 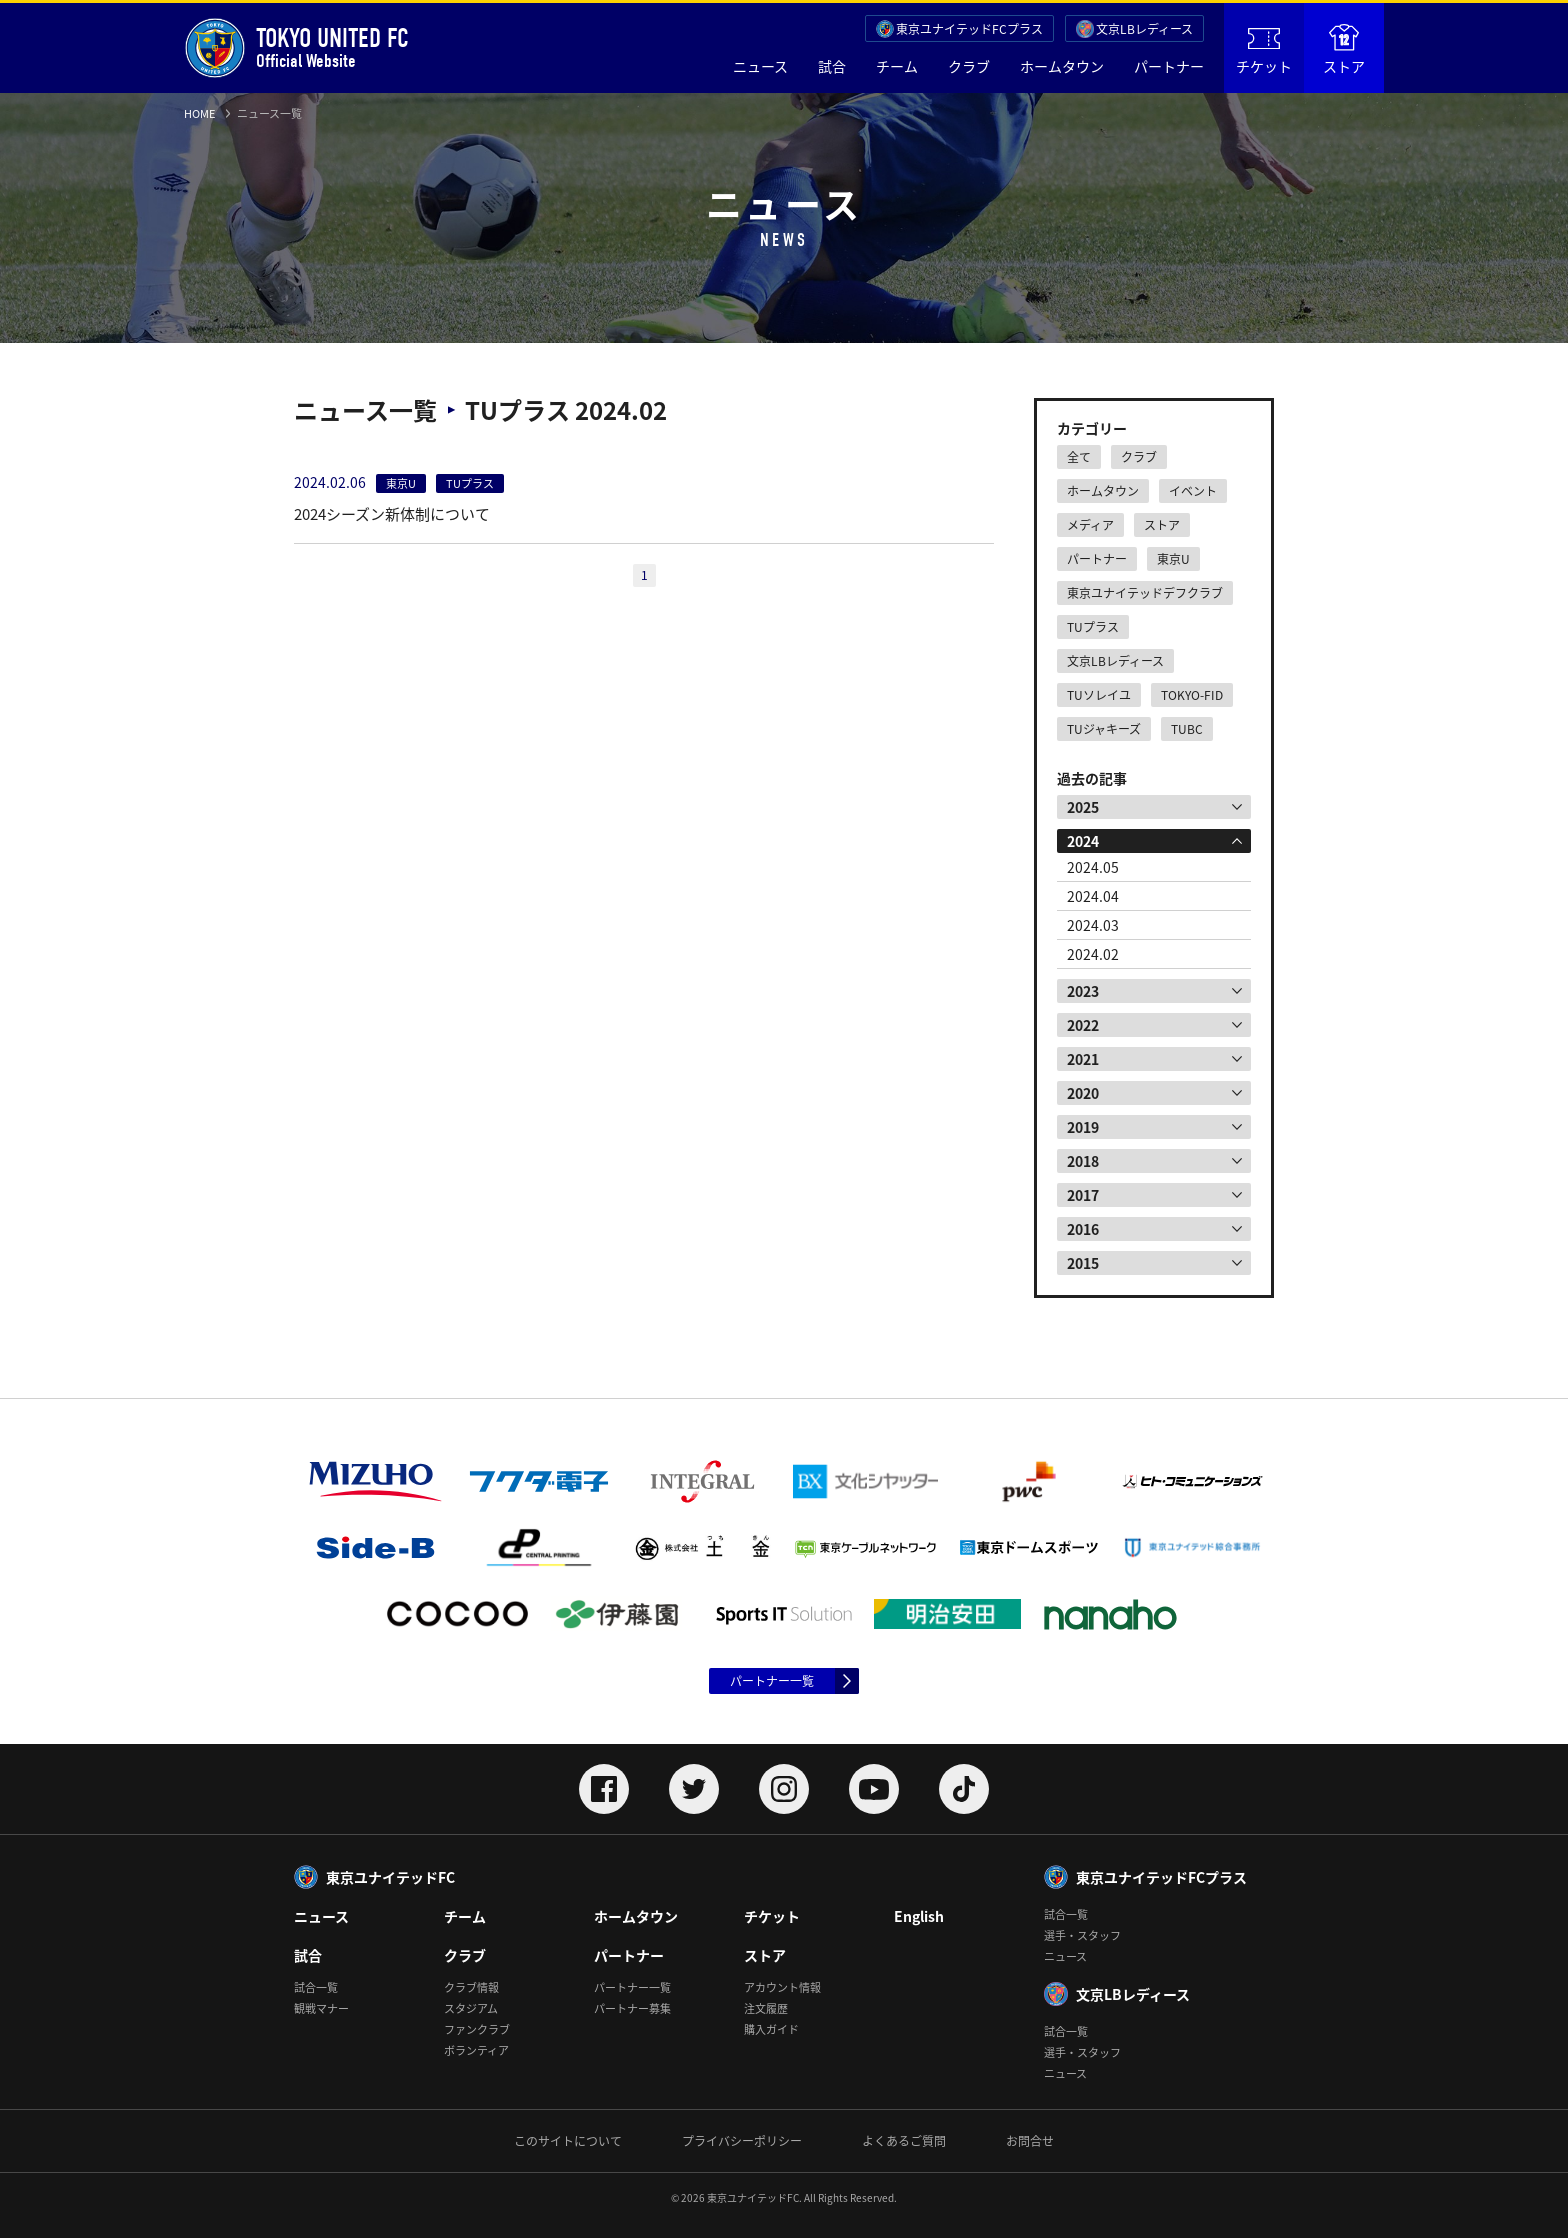 What do you see at coordinates (477, 2029) in the screenshot?
I see `ファンクラブ` at bounding box center [477, 2029].